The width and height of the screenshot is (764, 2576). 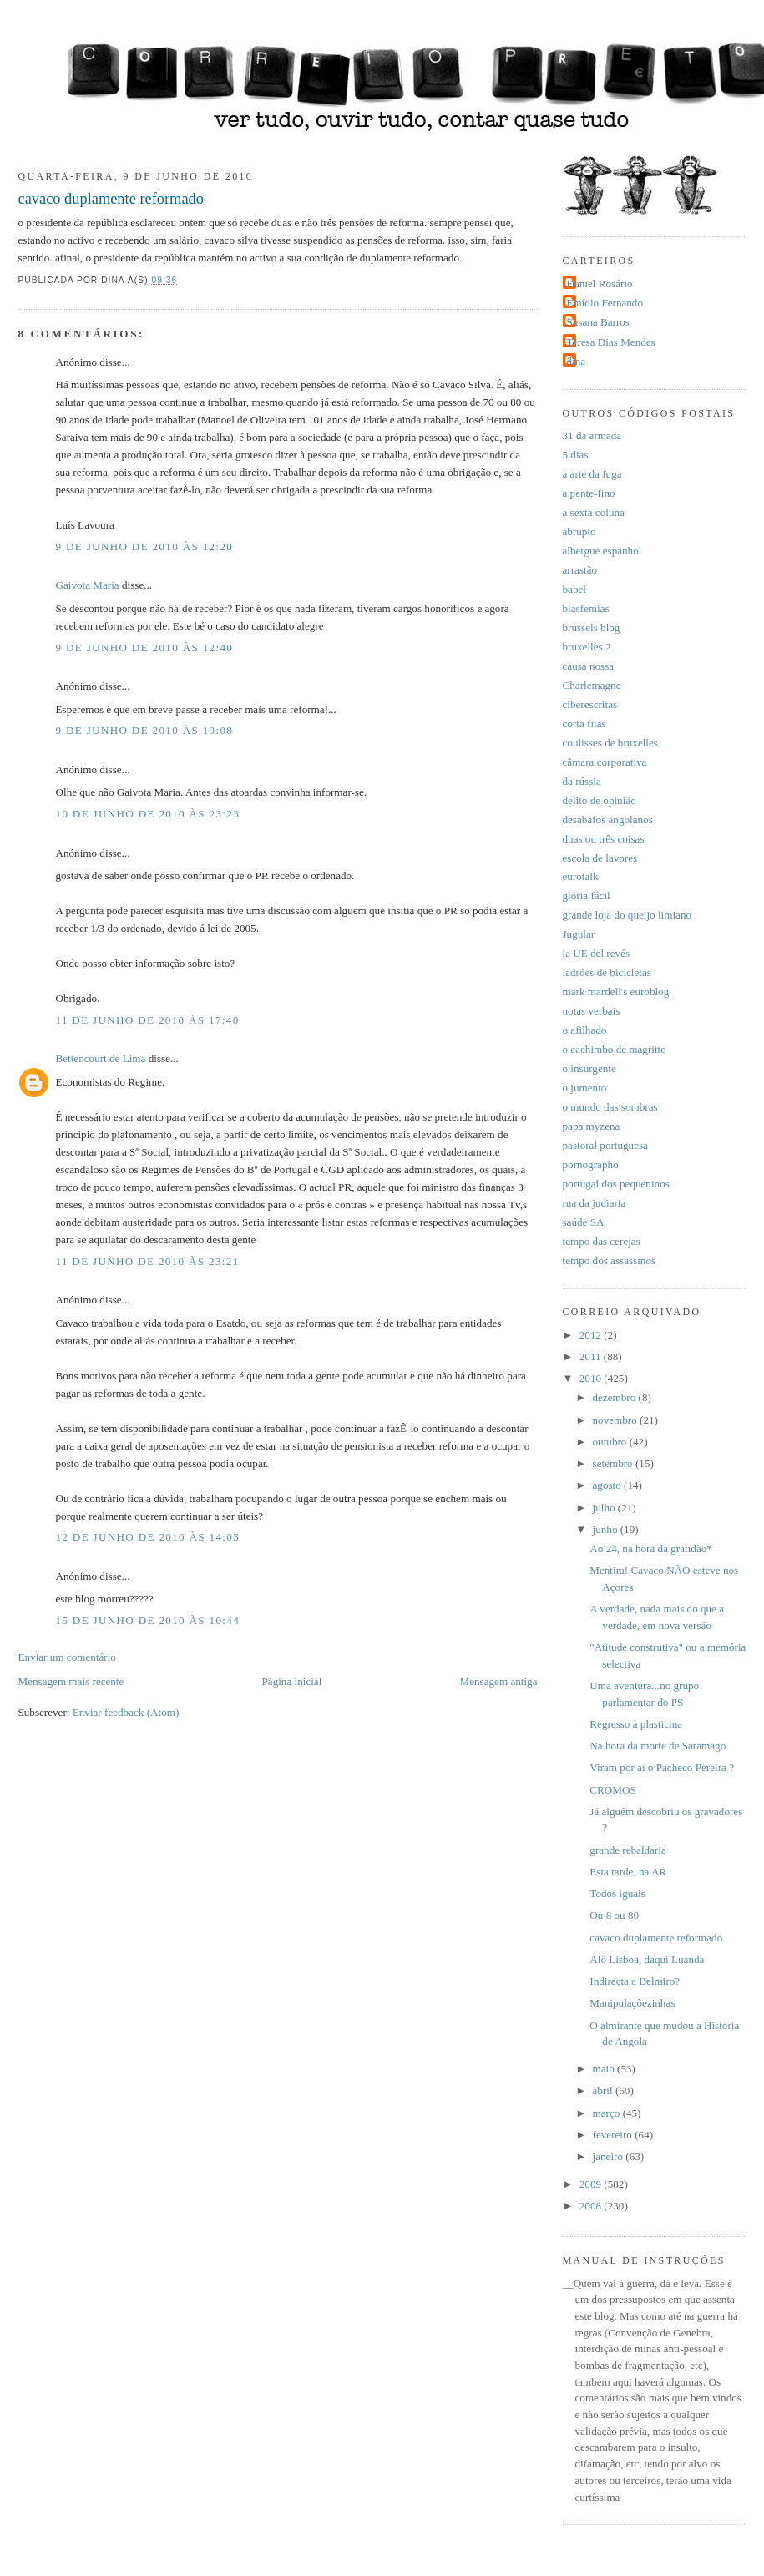 What do you see at coordinates (580, 570) in the screenshot?
I see `arrastão` at bounding box center [580, 570].